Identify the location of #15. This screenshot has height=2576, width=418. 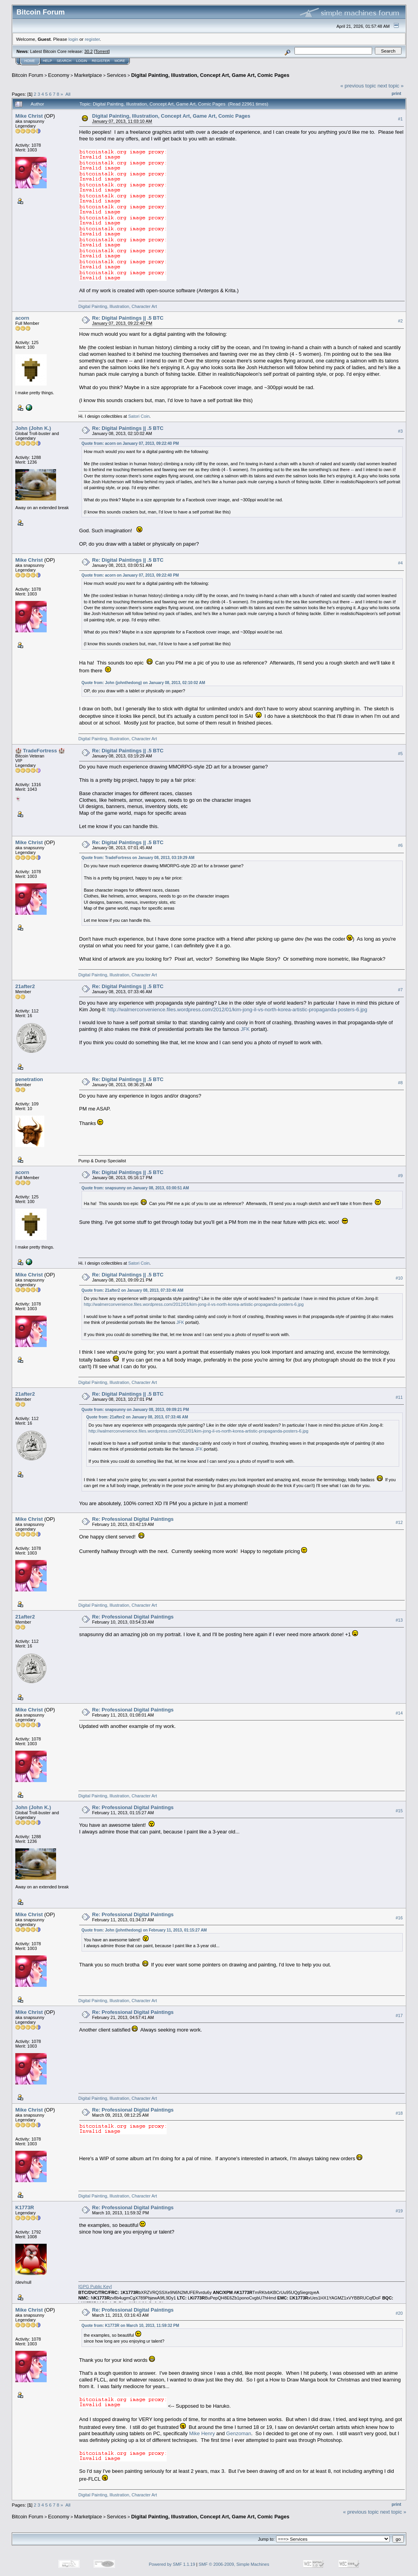
(399, 1810).